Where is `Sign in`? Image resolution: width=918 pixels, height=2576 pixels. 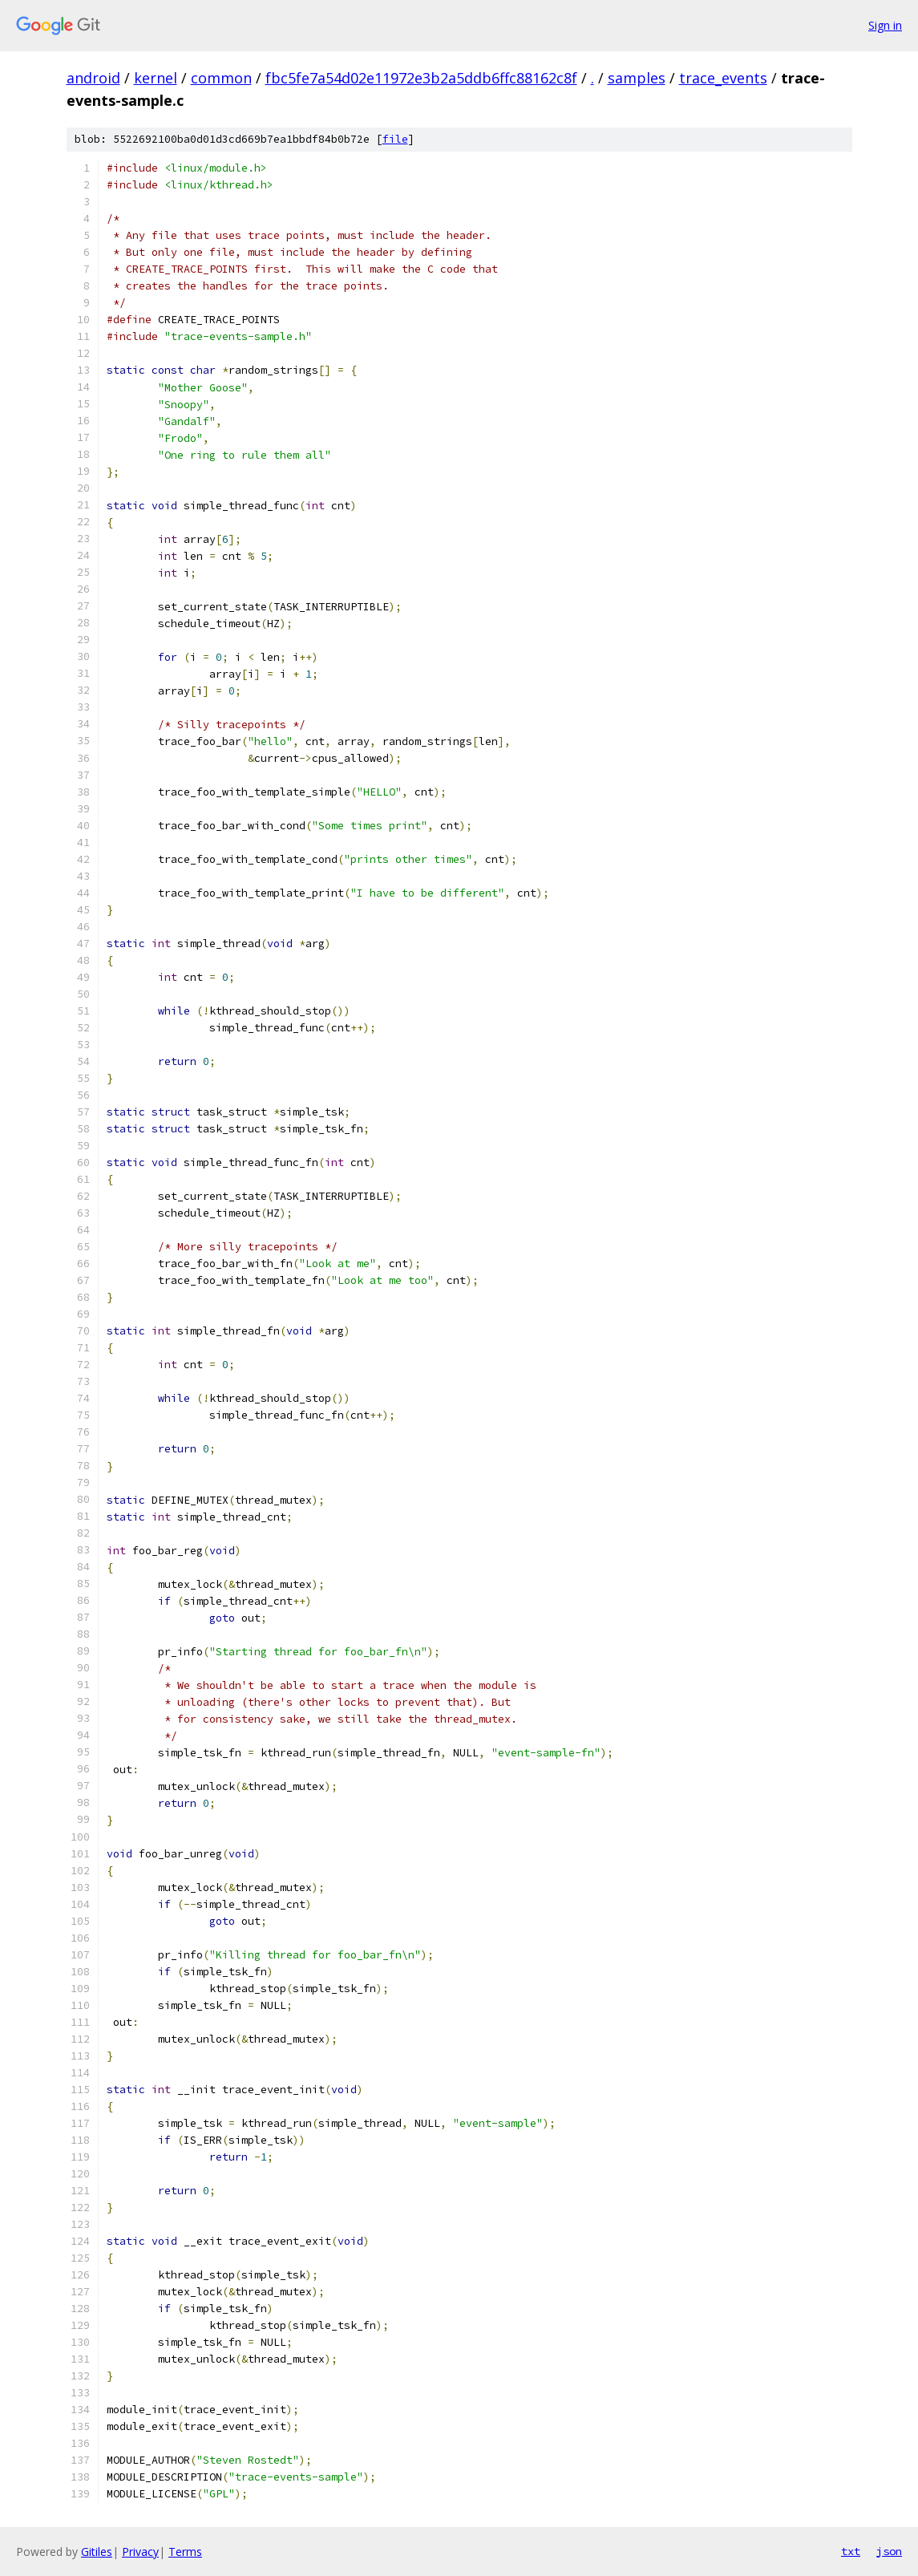
Sign in is located at coordinates (885, 25).